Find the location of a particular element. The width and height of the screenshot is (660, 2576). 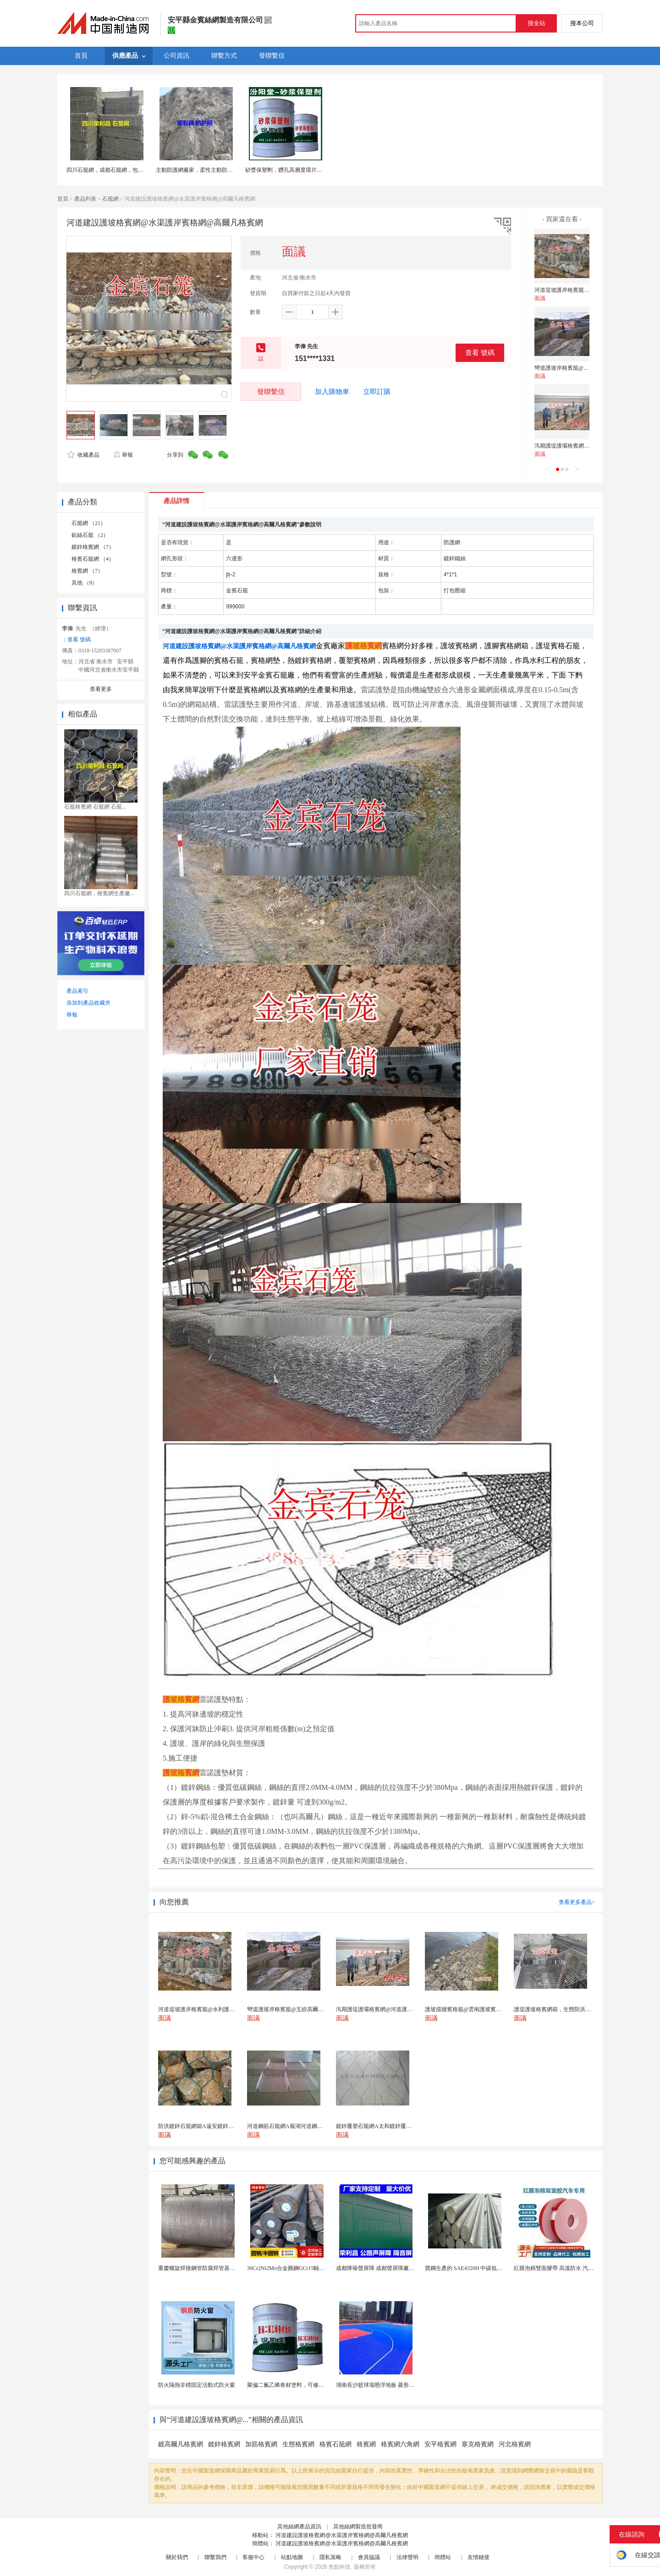

其他絲網產品資訊 is located at coordinates (299, 2526).